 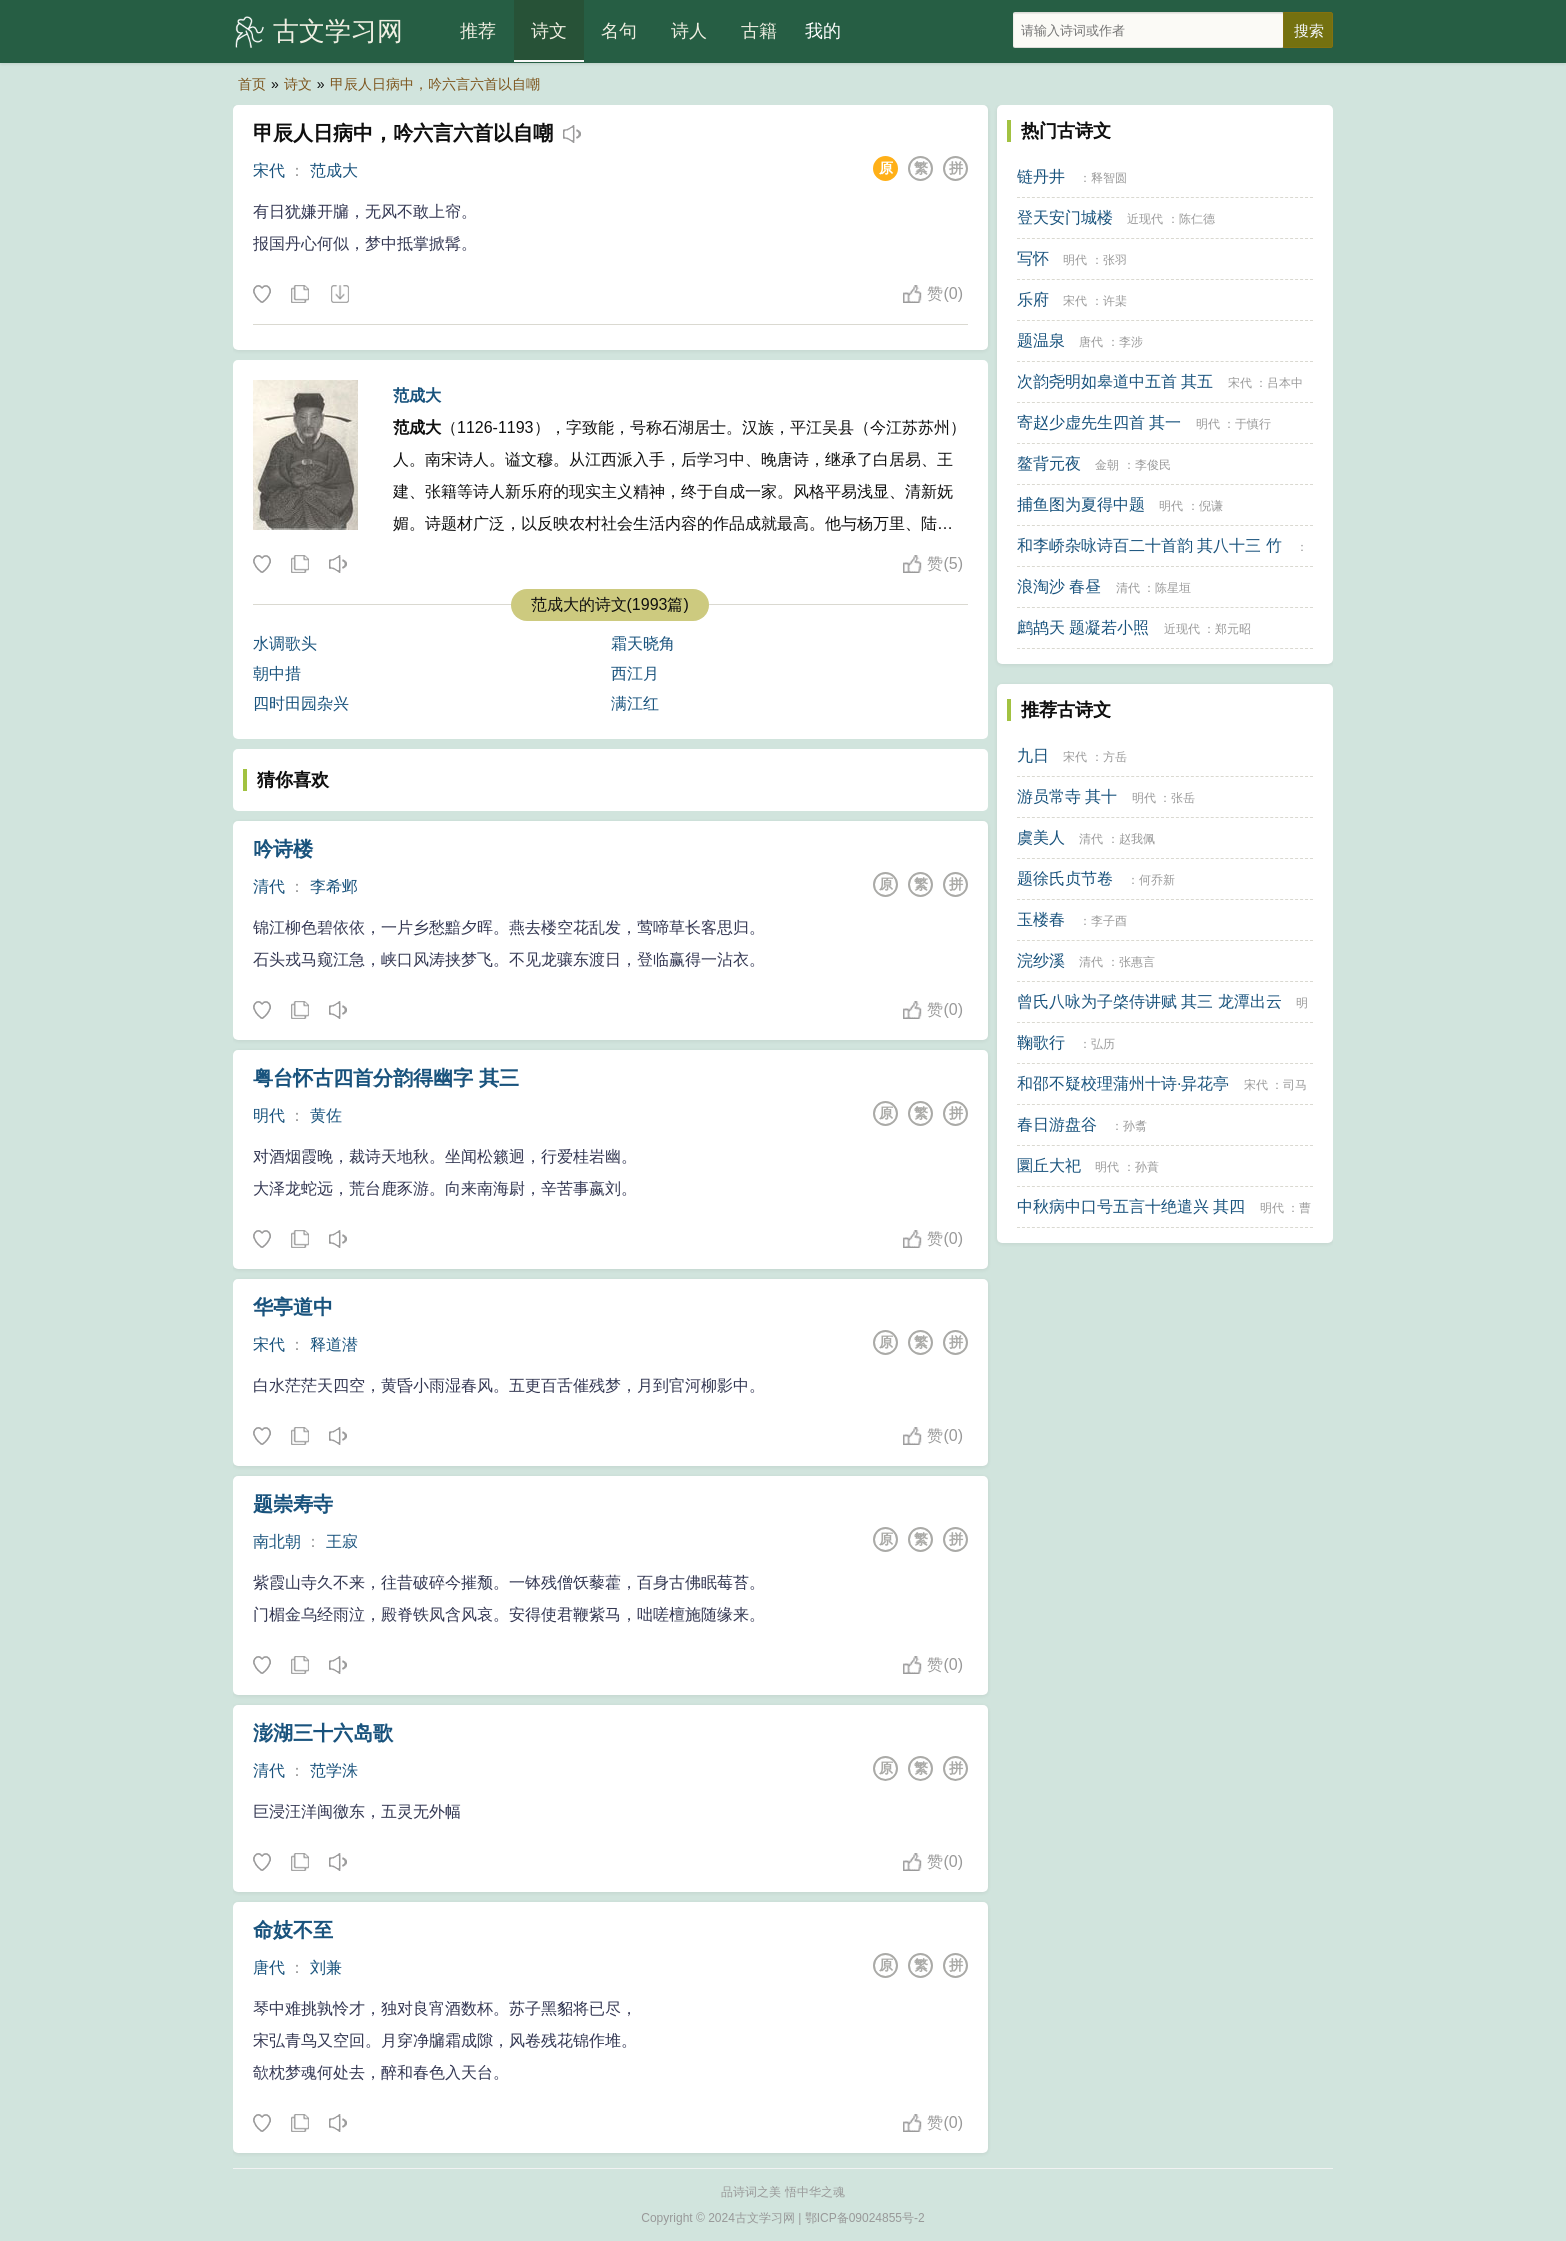 What do you see at coordinates (865, 2218) in the screenshot?
I see `鄂ICP备09024855号-2` at bounding box center [865, 2218].